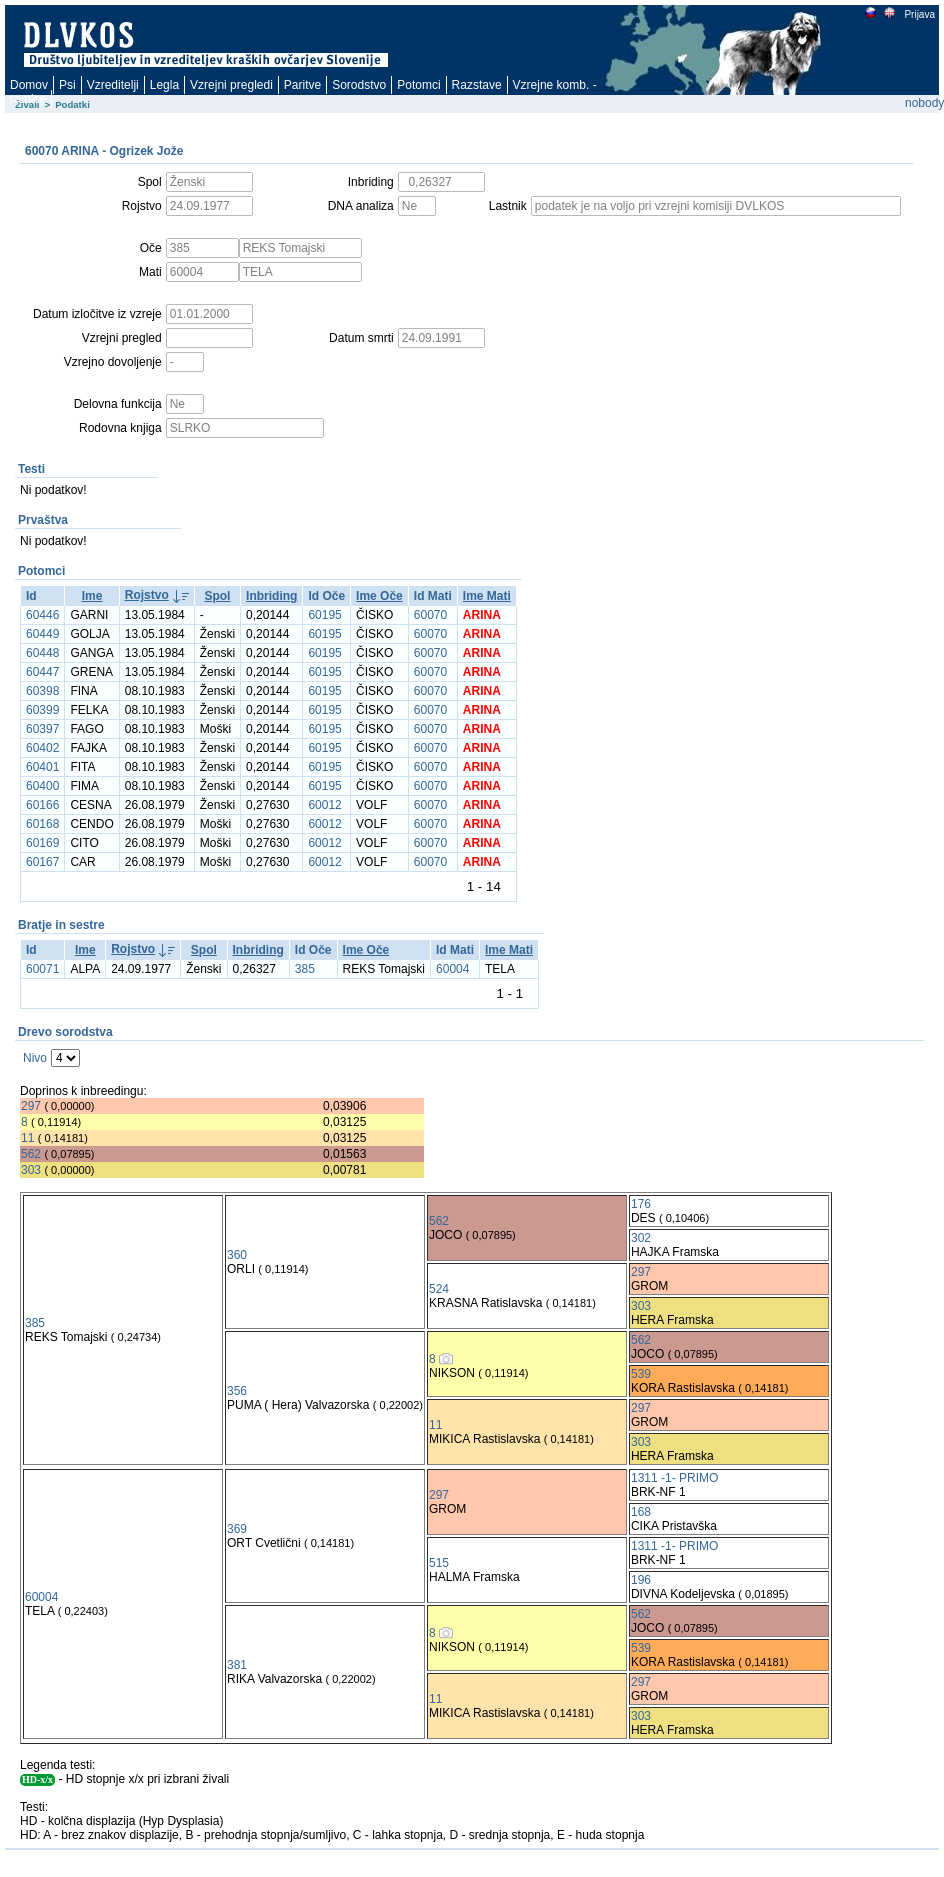 Image resolution: width=944 pixels, height=1877 pixels. What do you see at coordinates (305, 969) in the screenshot?
I see `385` at bounding box center [305, 969].